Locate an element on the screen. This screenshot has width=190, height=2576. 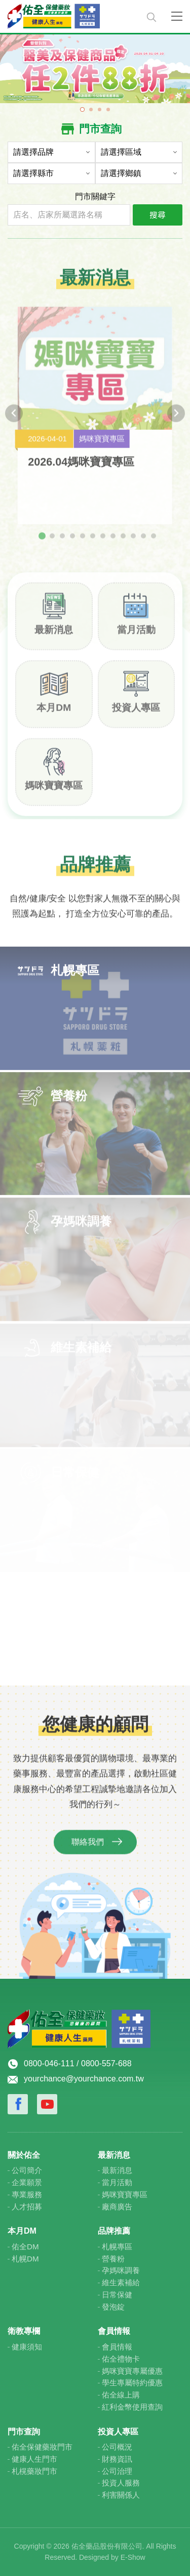
健康須知 is located at coordinates (27, 2346).